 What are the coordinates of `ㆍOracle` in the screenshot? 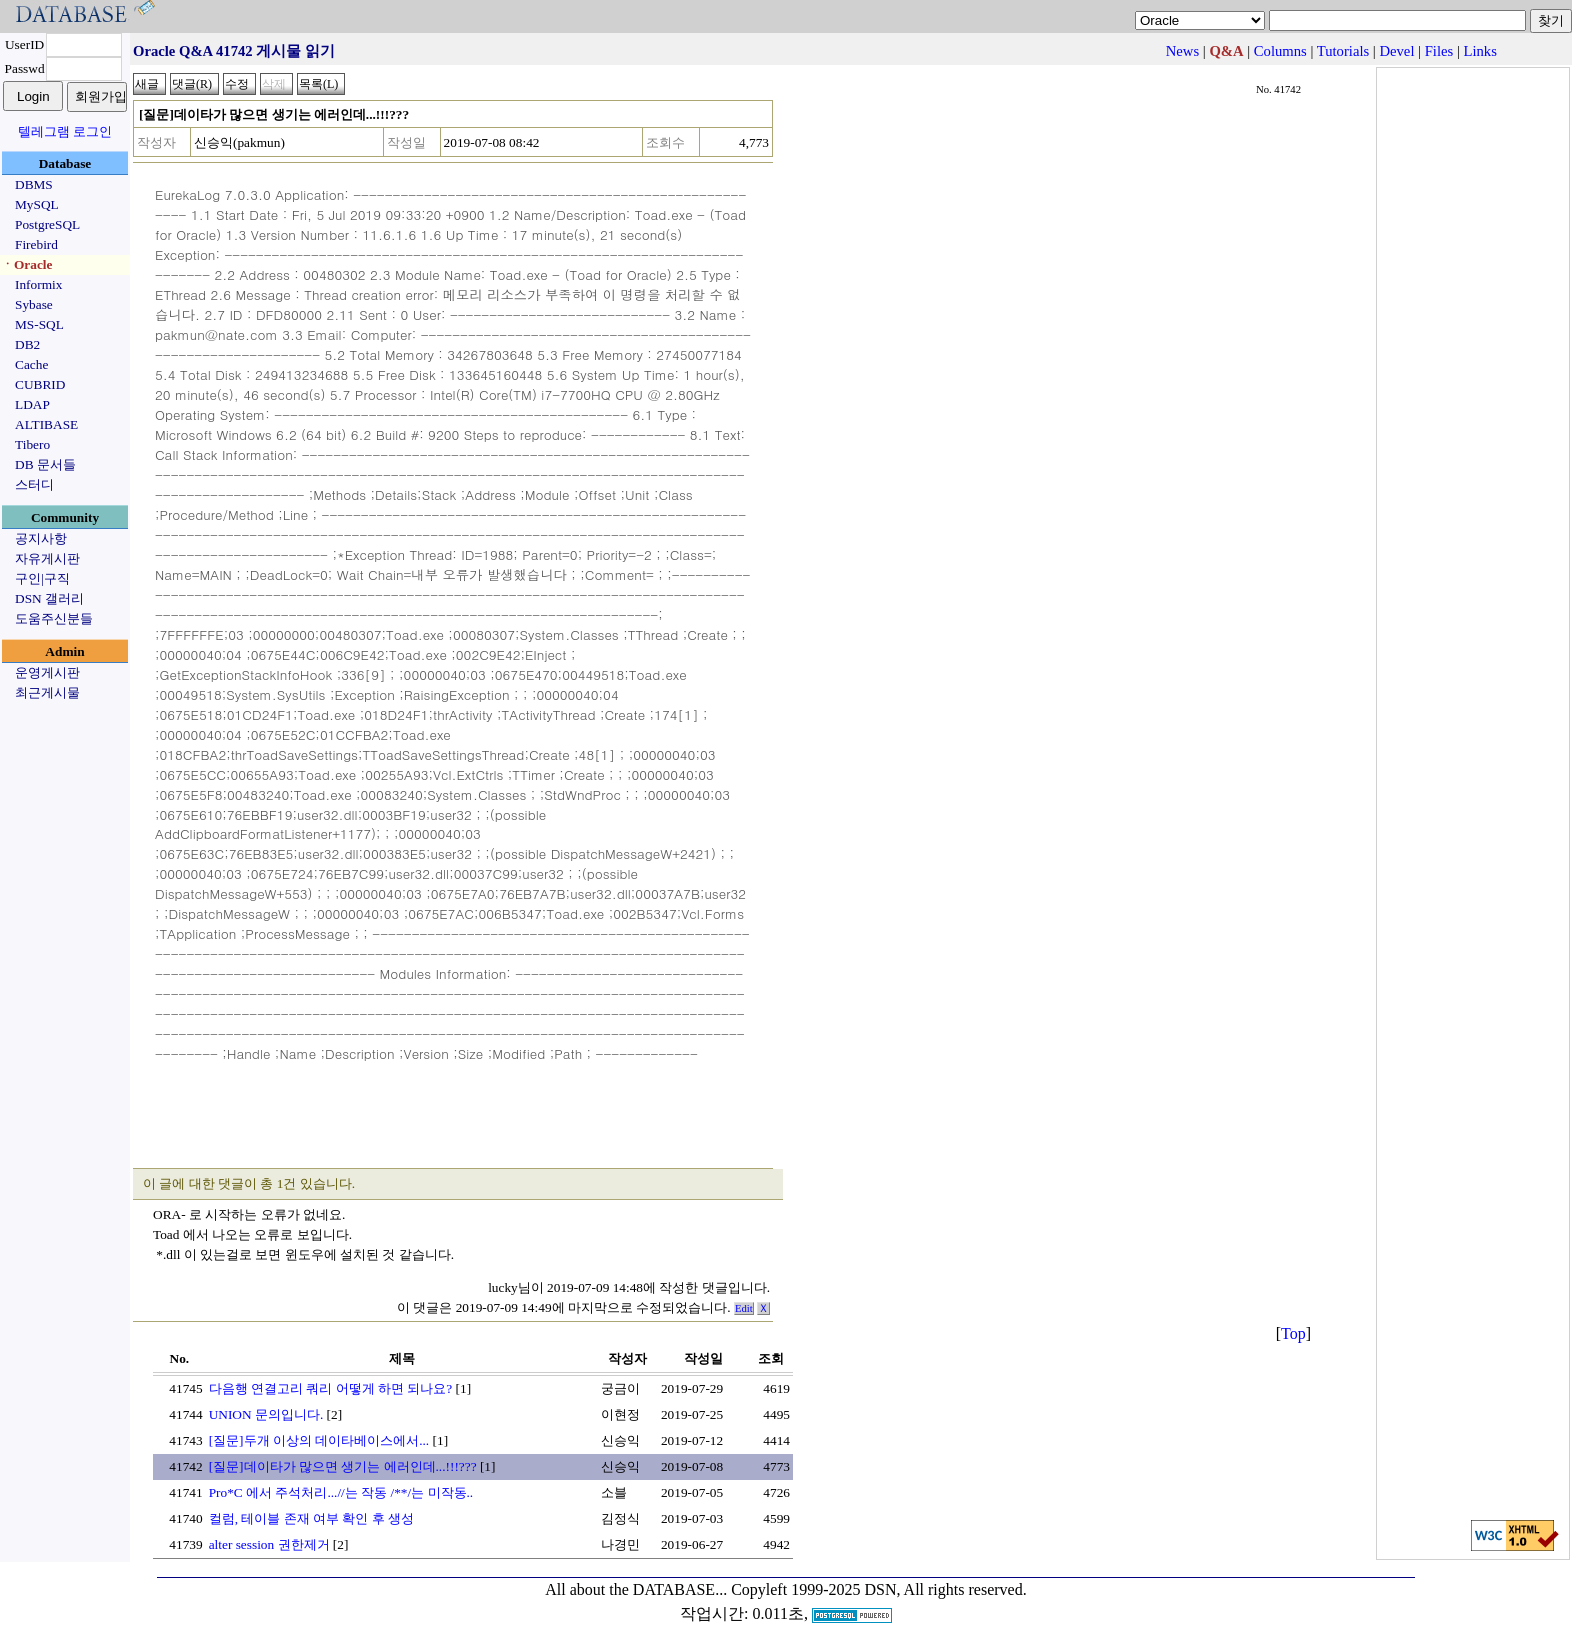 It's located at (26, 264).